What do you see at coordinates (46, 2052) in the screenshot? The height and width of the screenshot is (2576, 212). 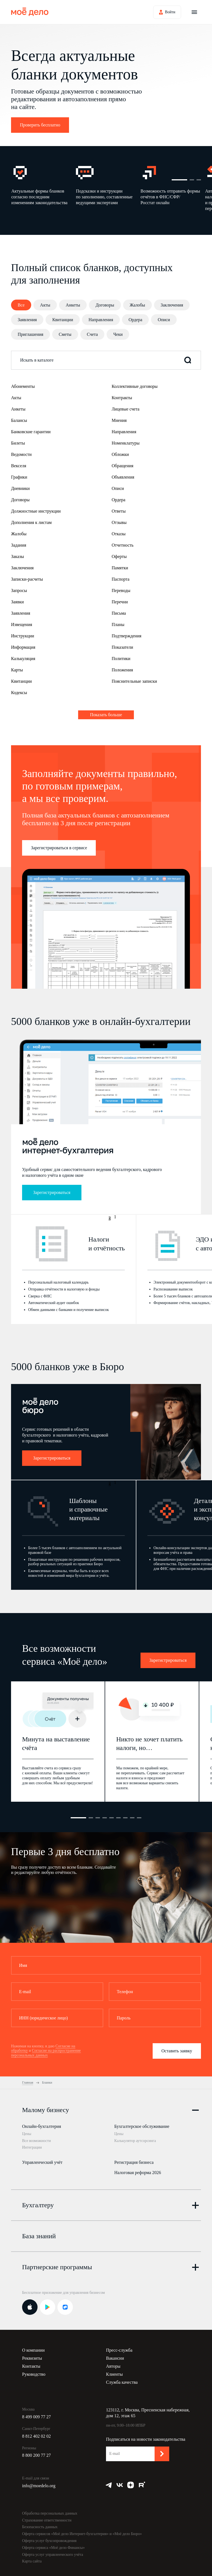 I see `Согласие на распространение персональных данных` at bounding box center [46, 2052].